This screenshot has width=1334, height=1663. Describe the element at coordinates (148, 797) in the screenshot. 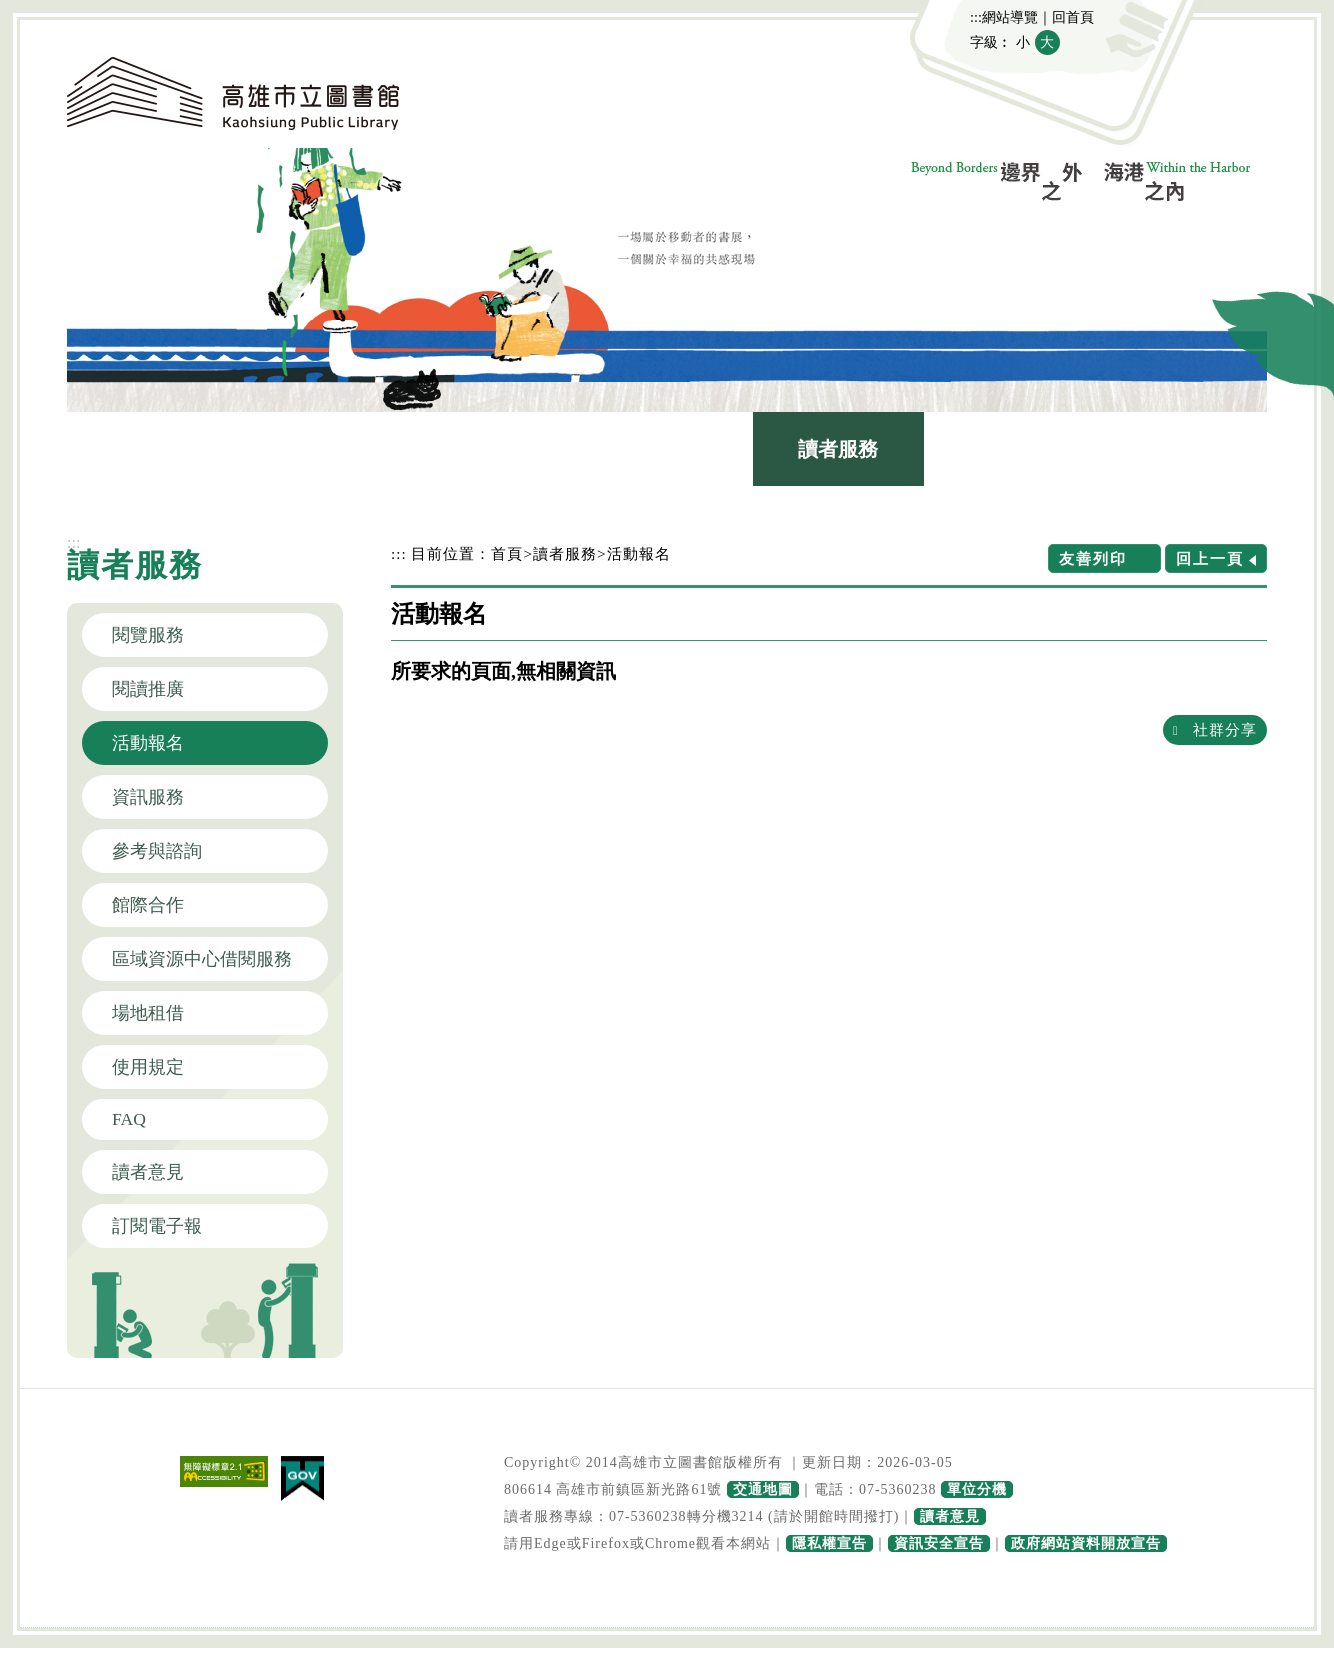

I see `資訊服務` at that location.